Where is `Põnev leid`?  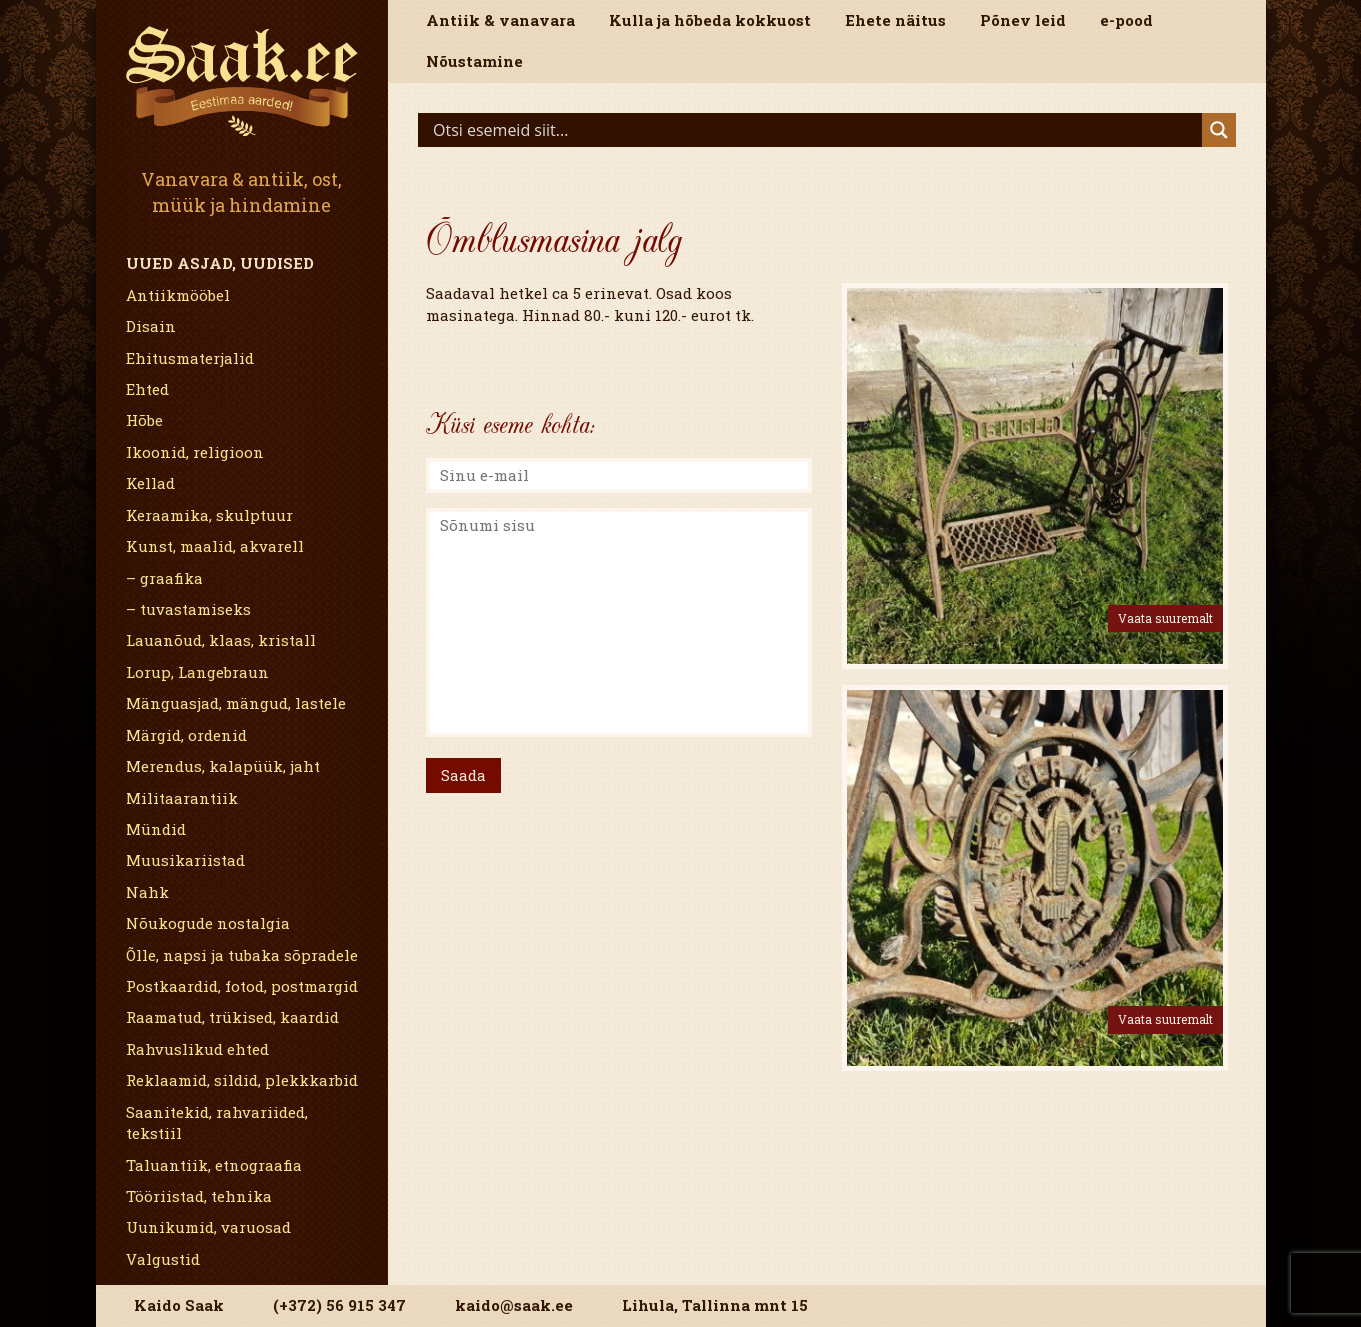 Põnev leid is located at coordinates (1023, 20).